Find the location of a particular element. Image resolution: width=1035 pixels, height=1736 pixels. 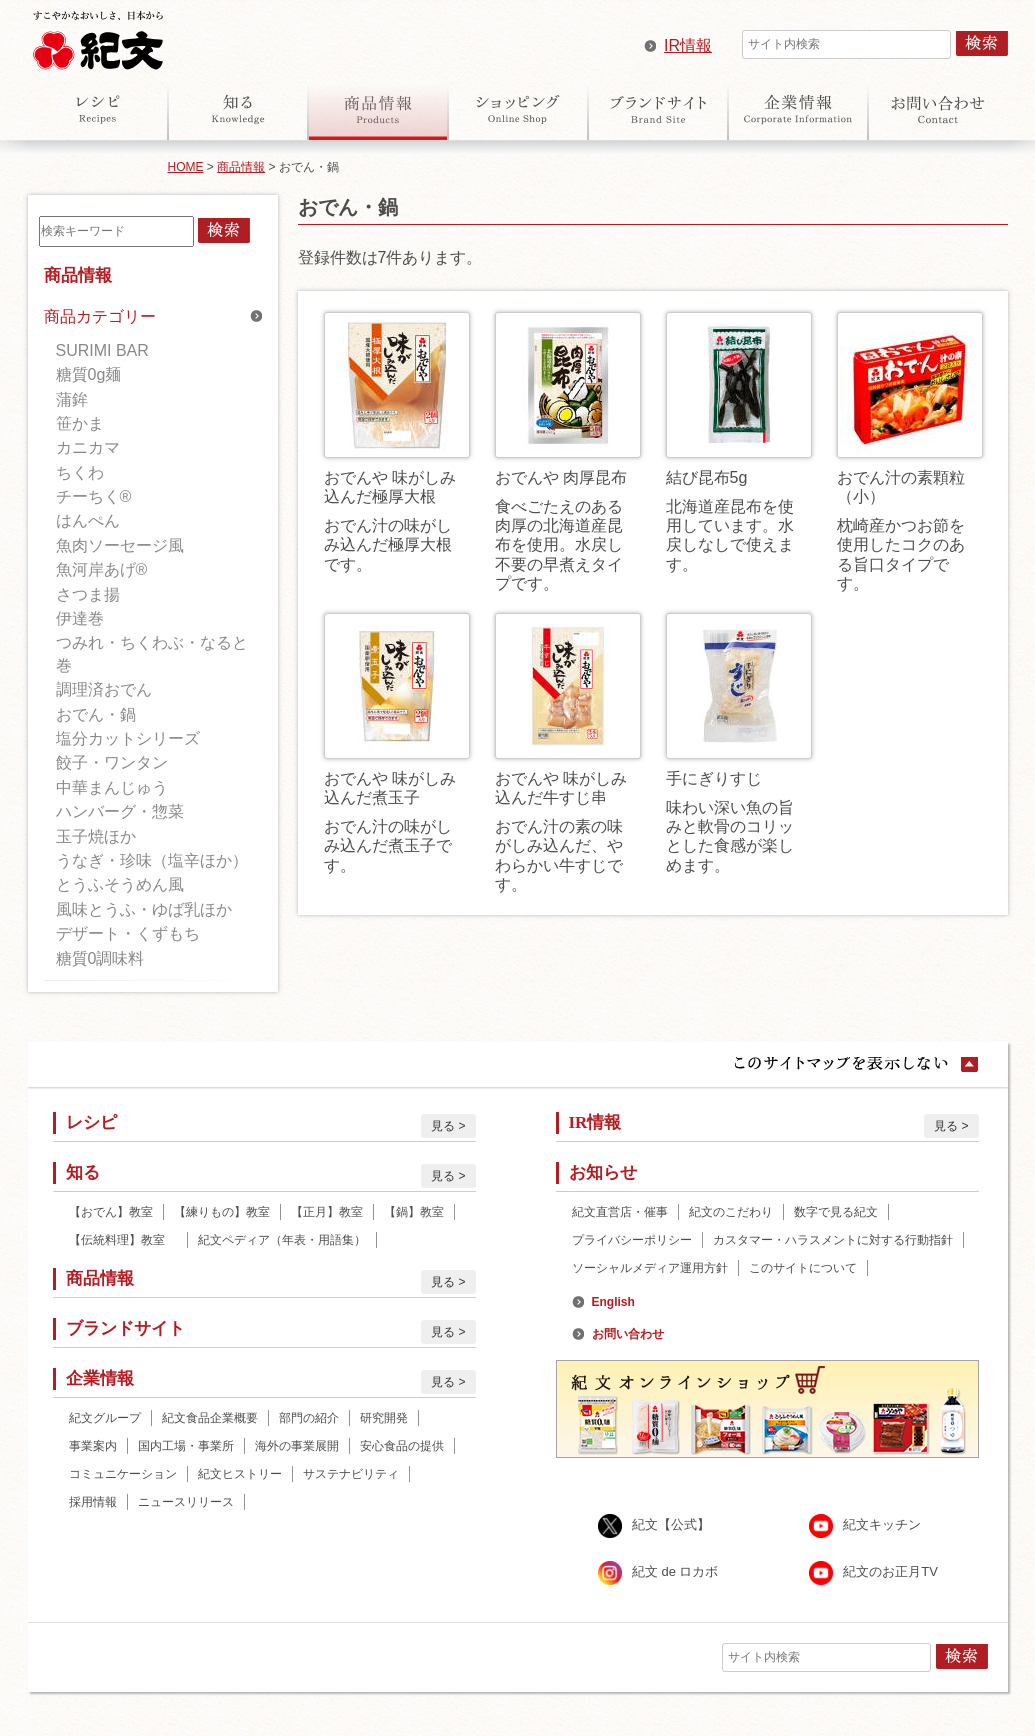

とうふそうめん風 is located at coordinates (120, 884).